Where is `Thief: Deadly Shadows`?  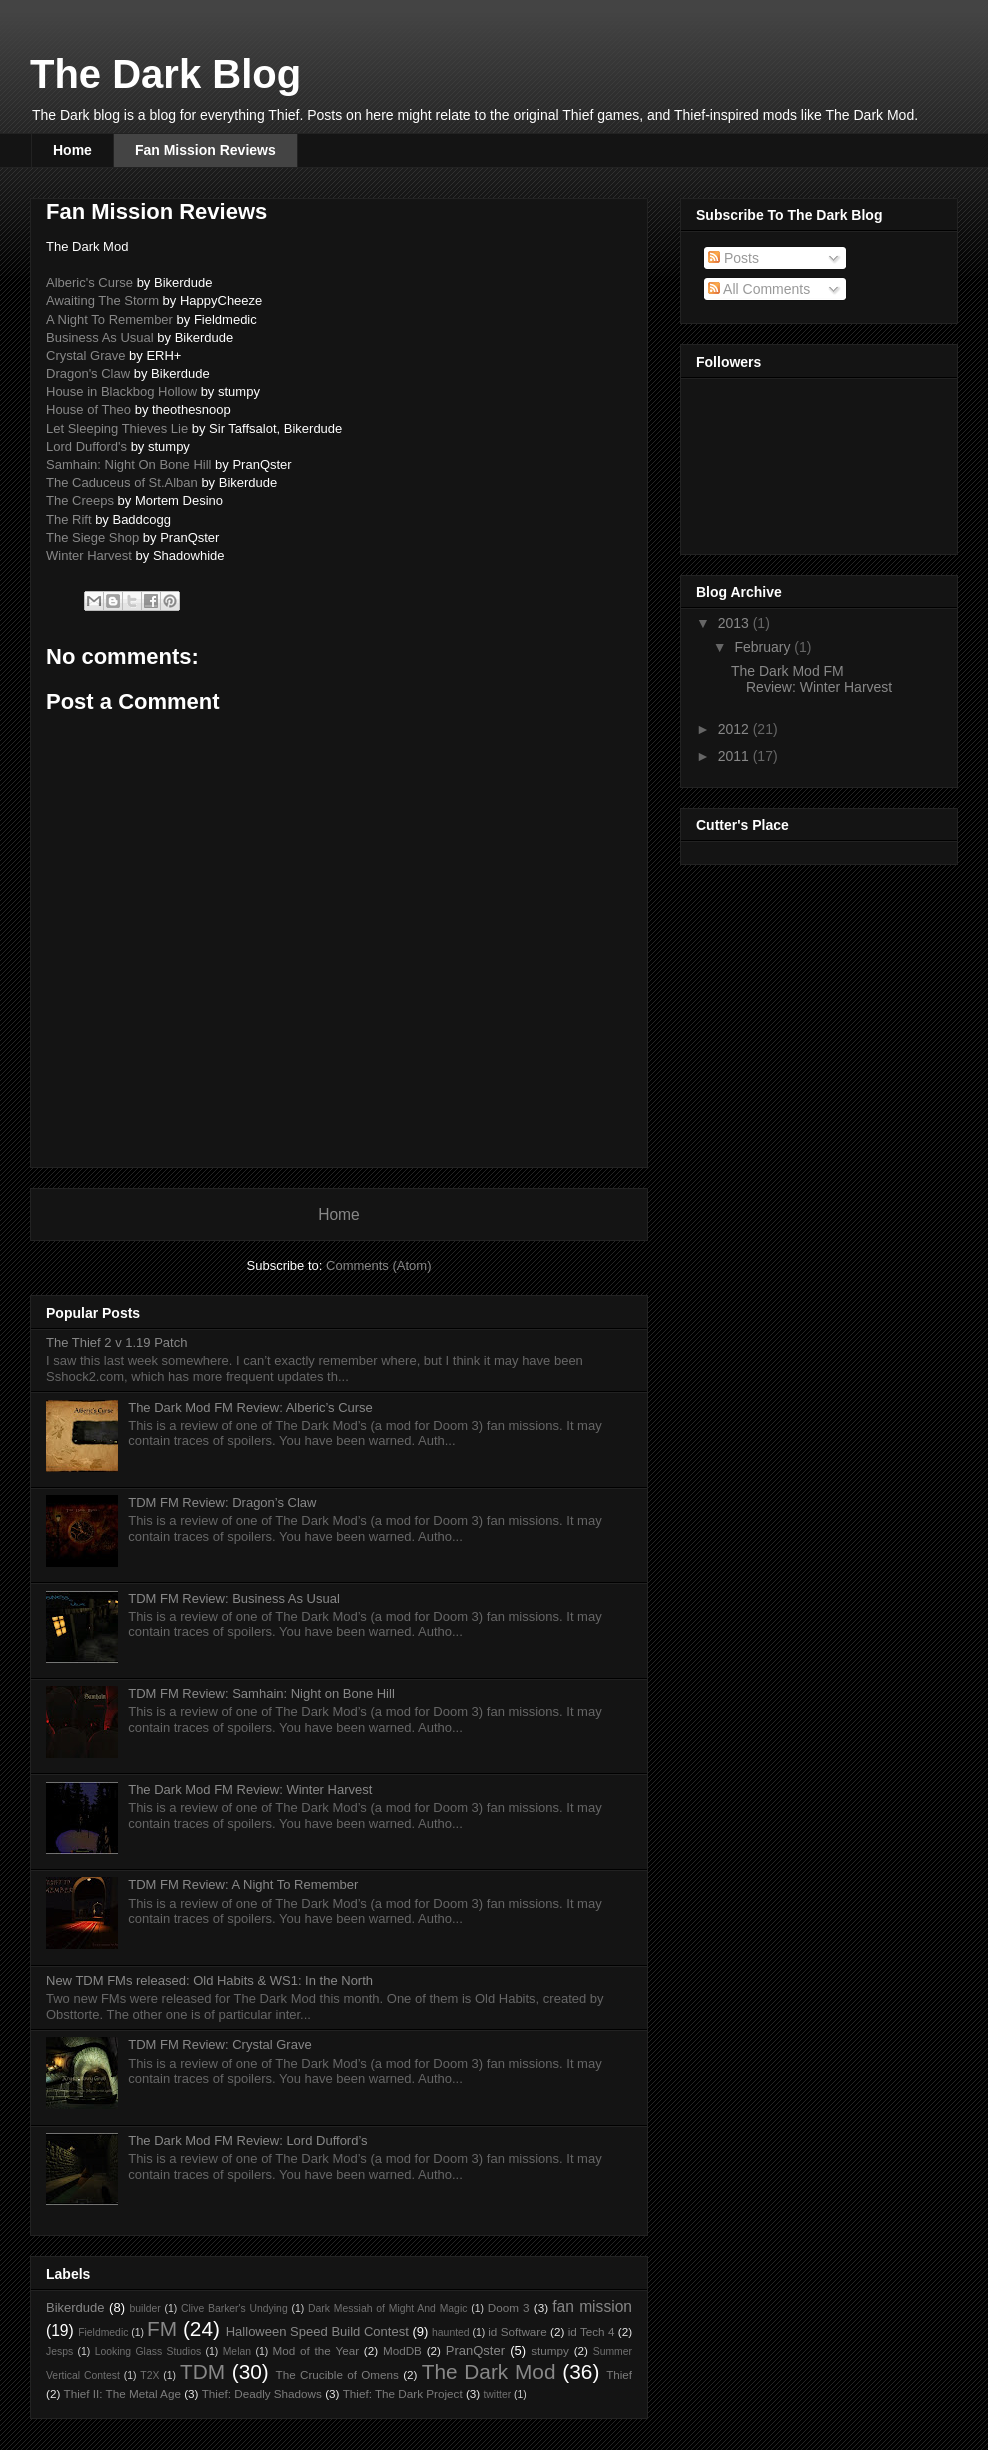 Thief: Deadly Shadows is located at coordinates (262, 2393).